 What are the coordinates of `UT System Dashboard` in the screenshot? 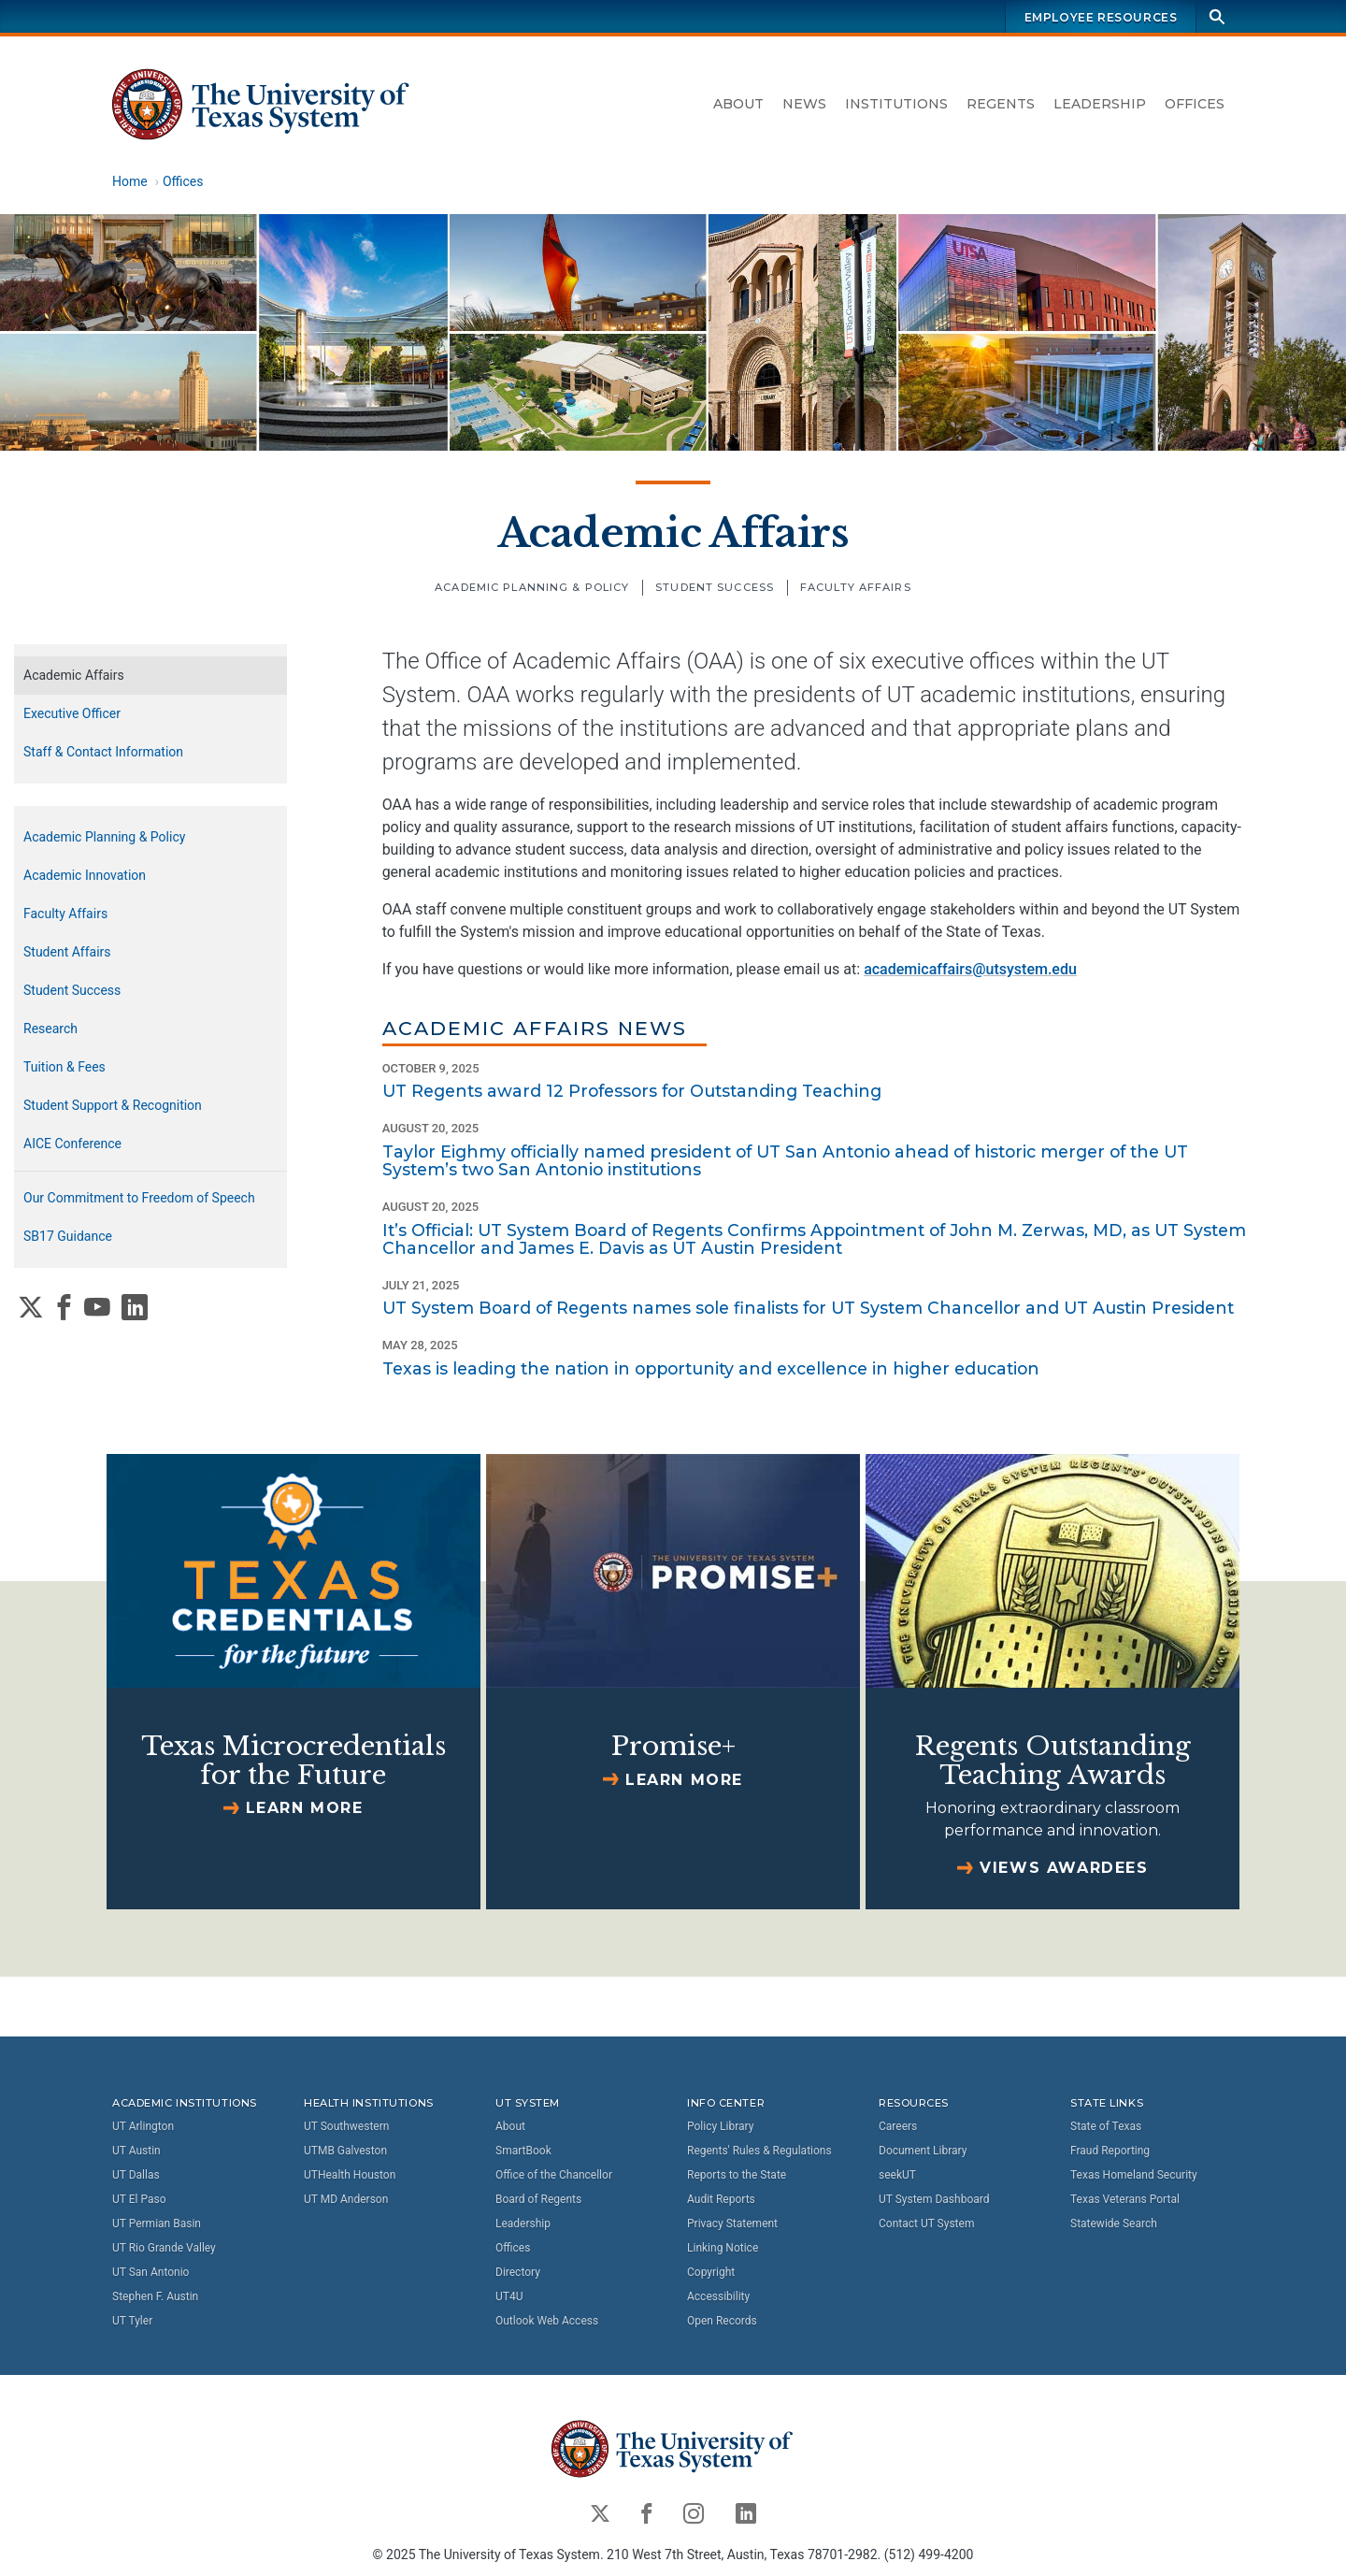 It's located at (934, 2199).